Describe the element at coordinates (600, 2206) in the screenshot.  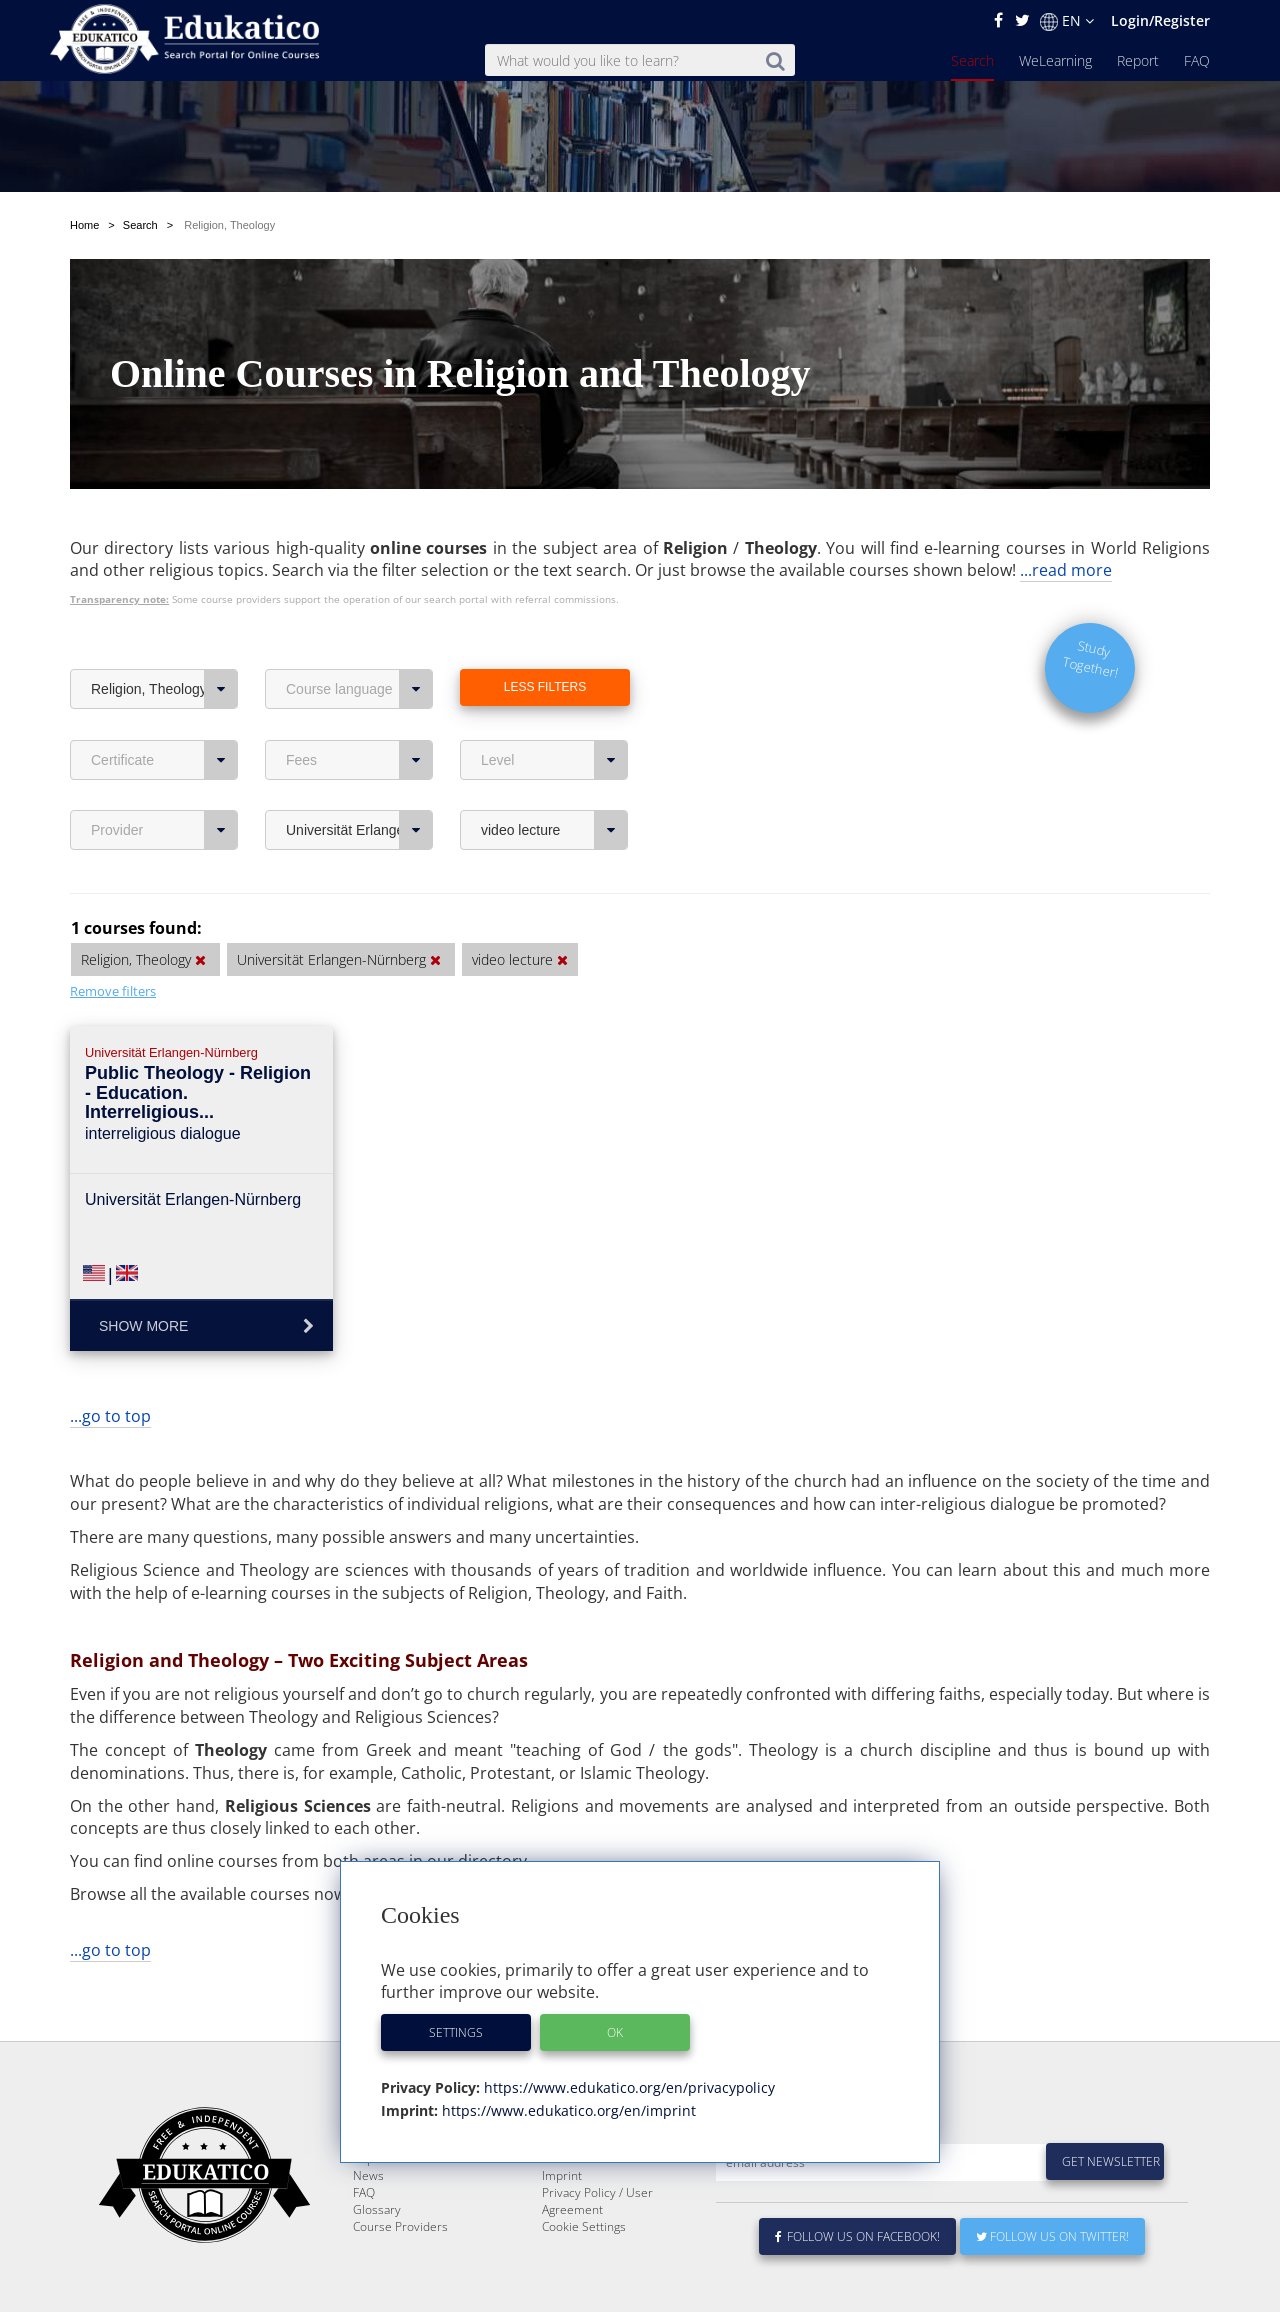
I see `For Course Providers` at that location.